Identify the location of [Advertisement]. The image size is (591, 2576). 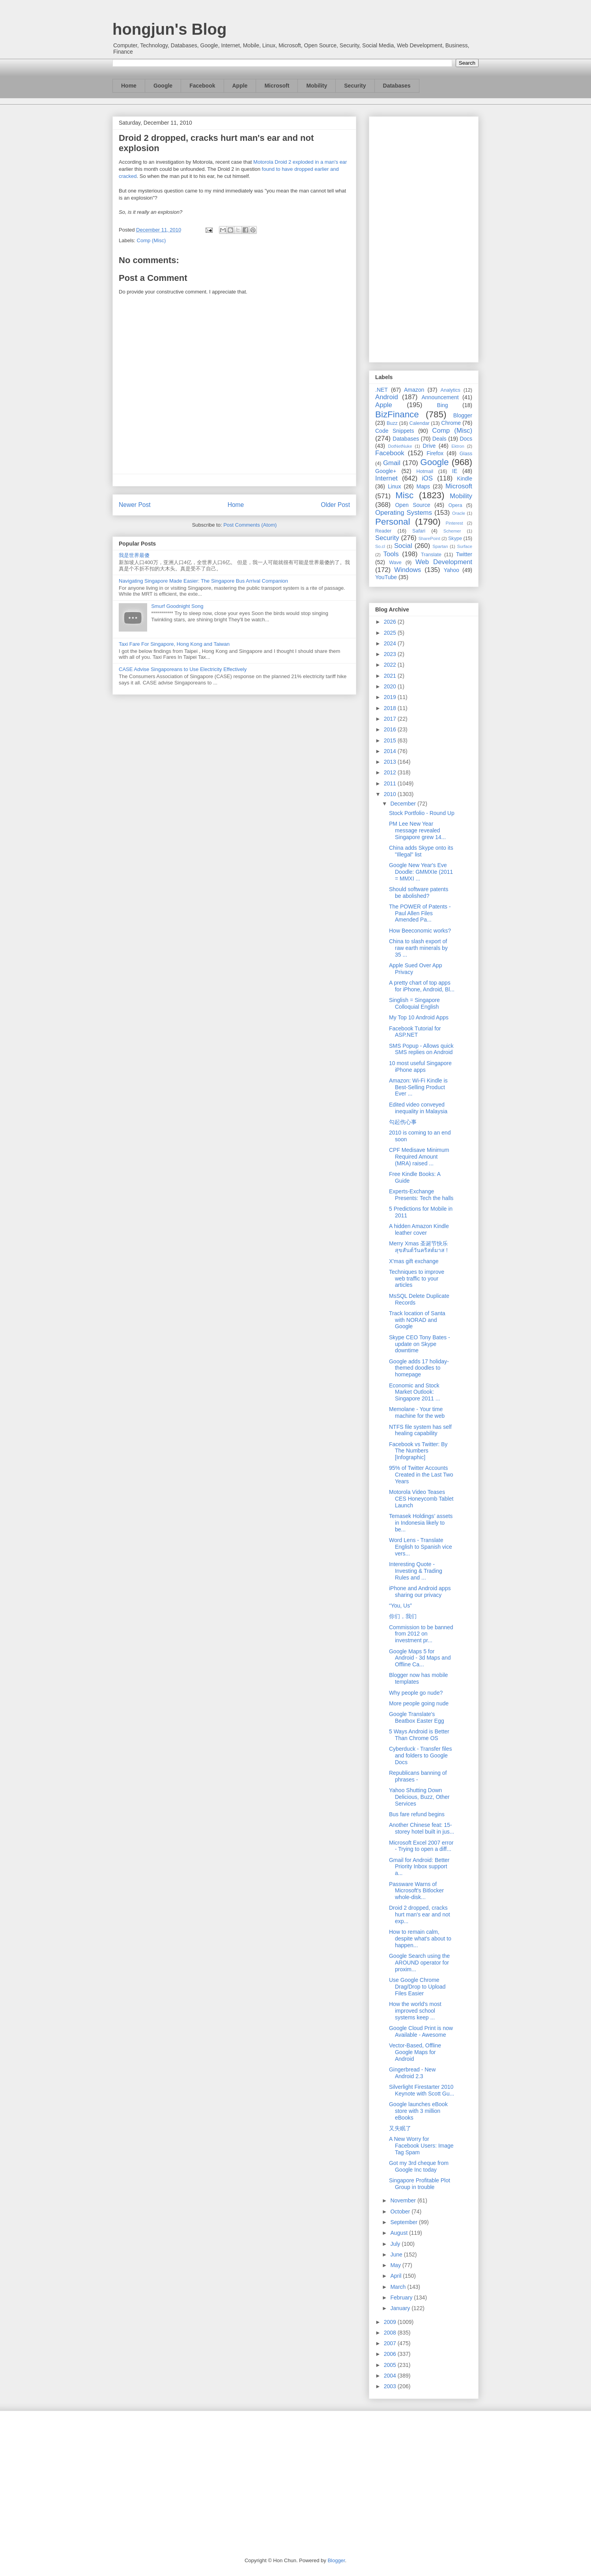
(423, 238).